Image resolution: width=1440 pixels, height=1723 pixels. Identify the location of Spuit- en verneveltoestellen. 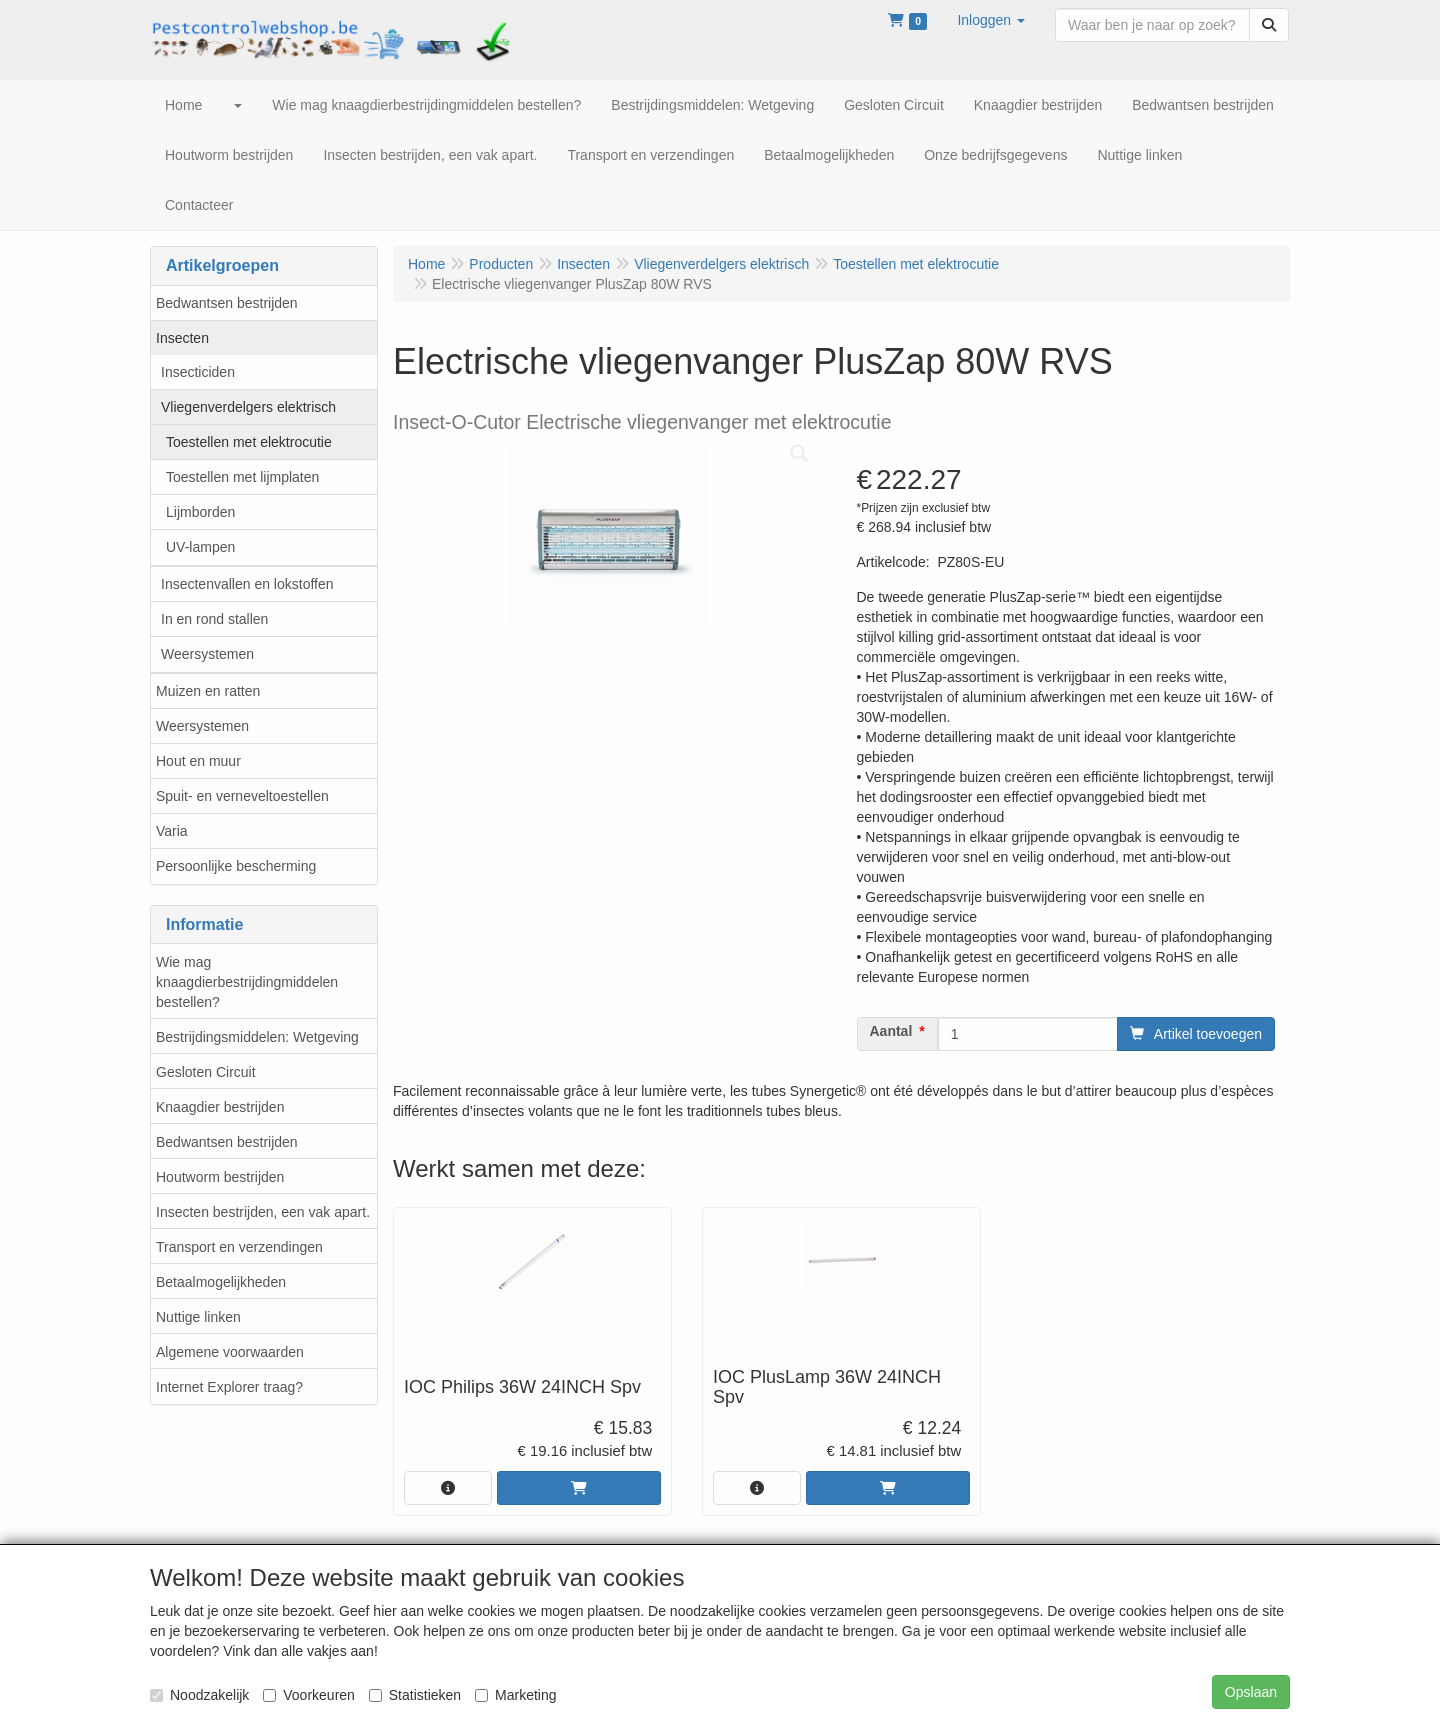
(242, 796).